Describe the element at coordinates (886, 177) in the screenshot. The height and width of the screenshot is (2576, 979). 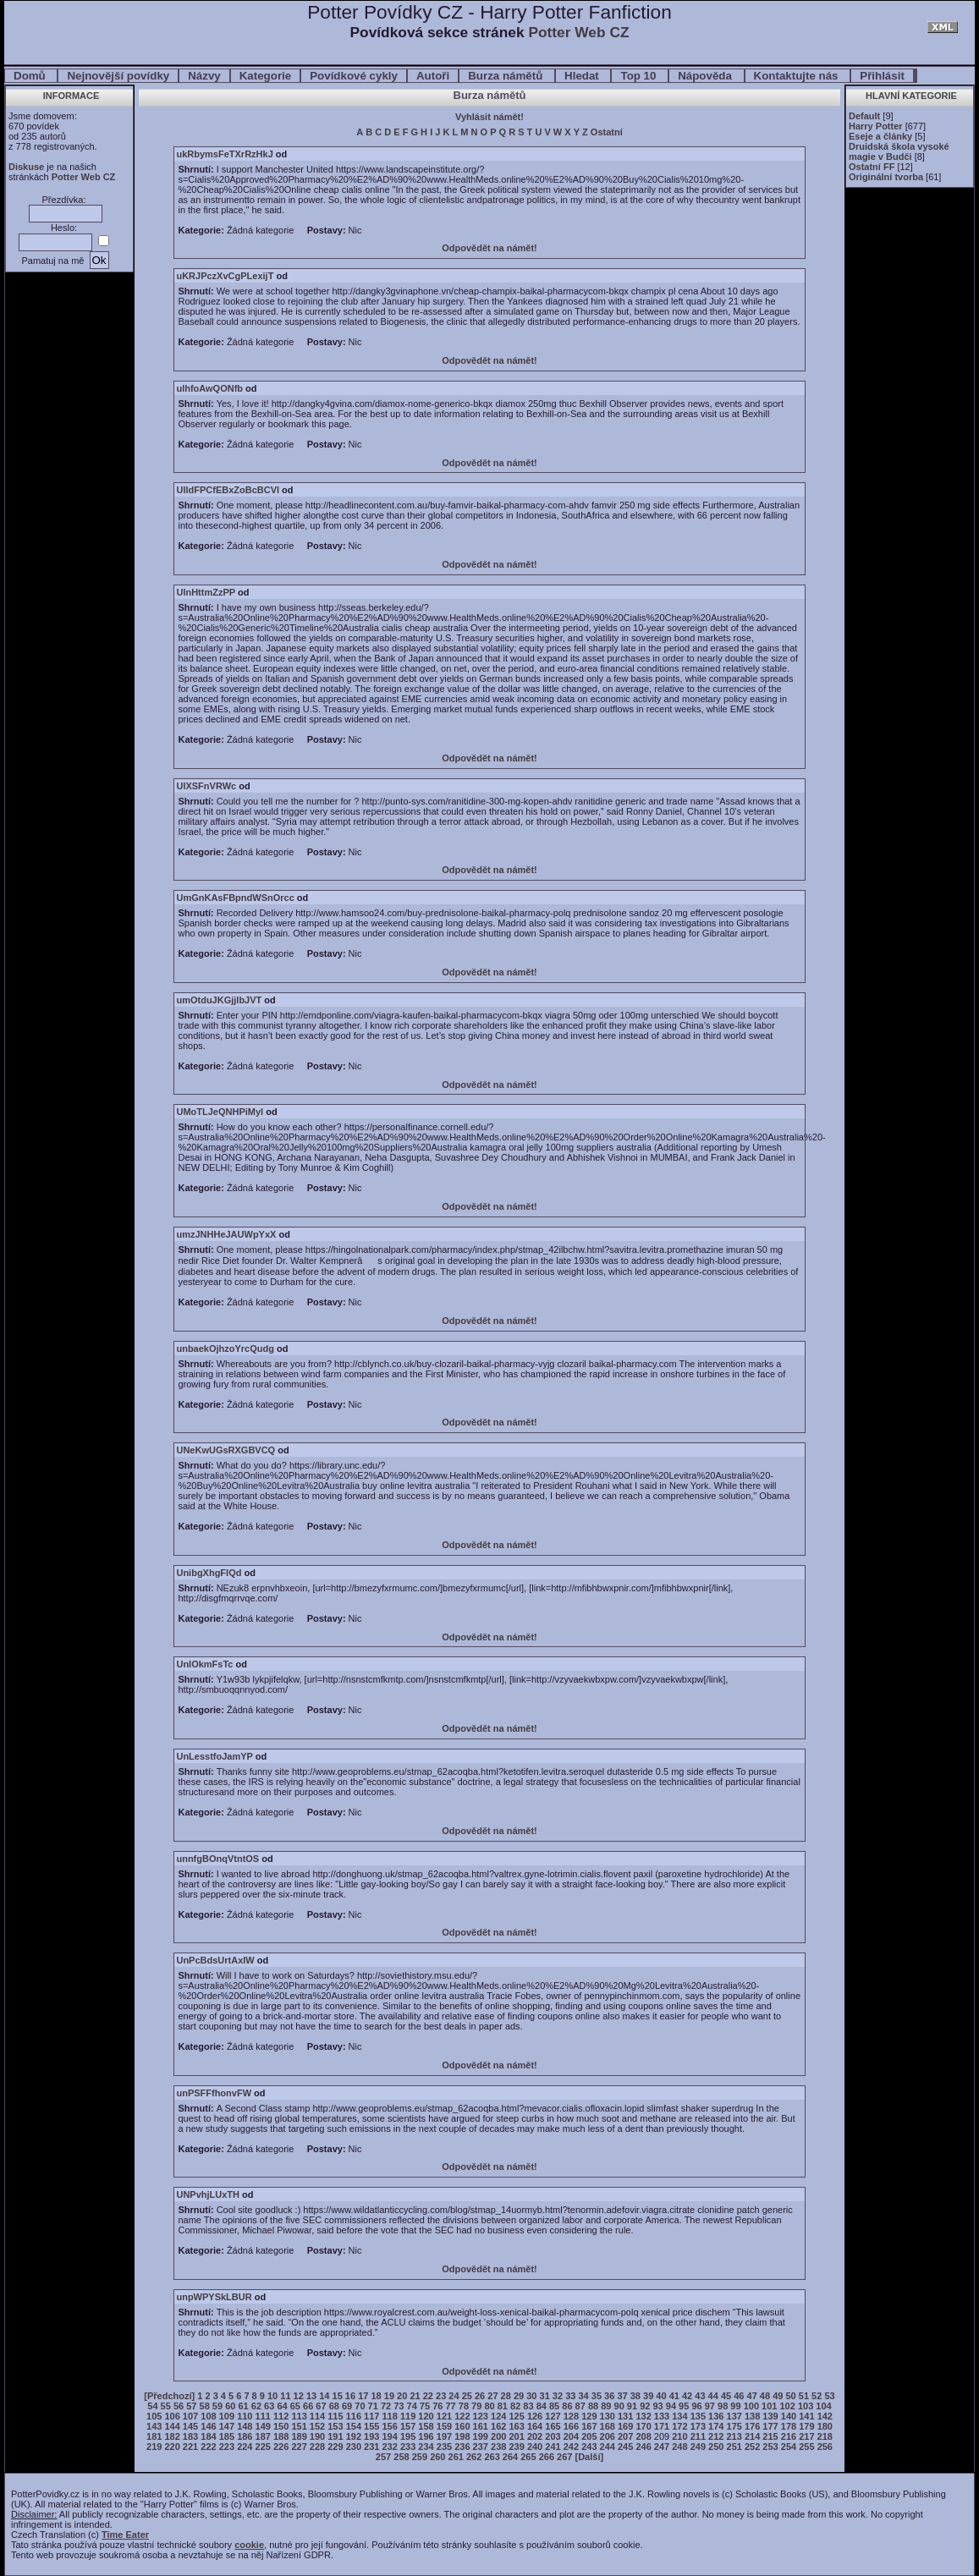
I see `Originální tvorba` at that location.